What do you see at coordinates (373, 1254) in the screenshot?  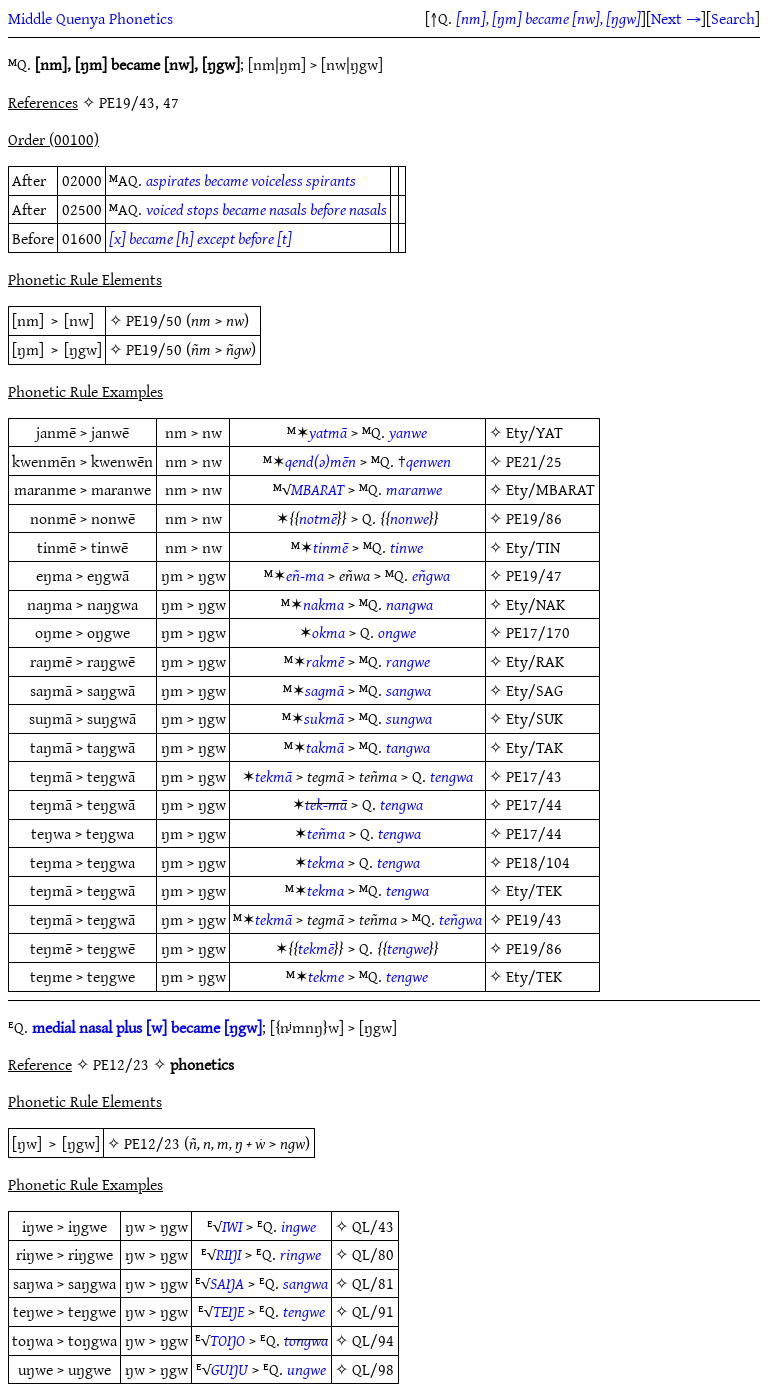 I see `QL/80` at bounding box center [373, 1254].